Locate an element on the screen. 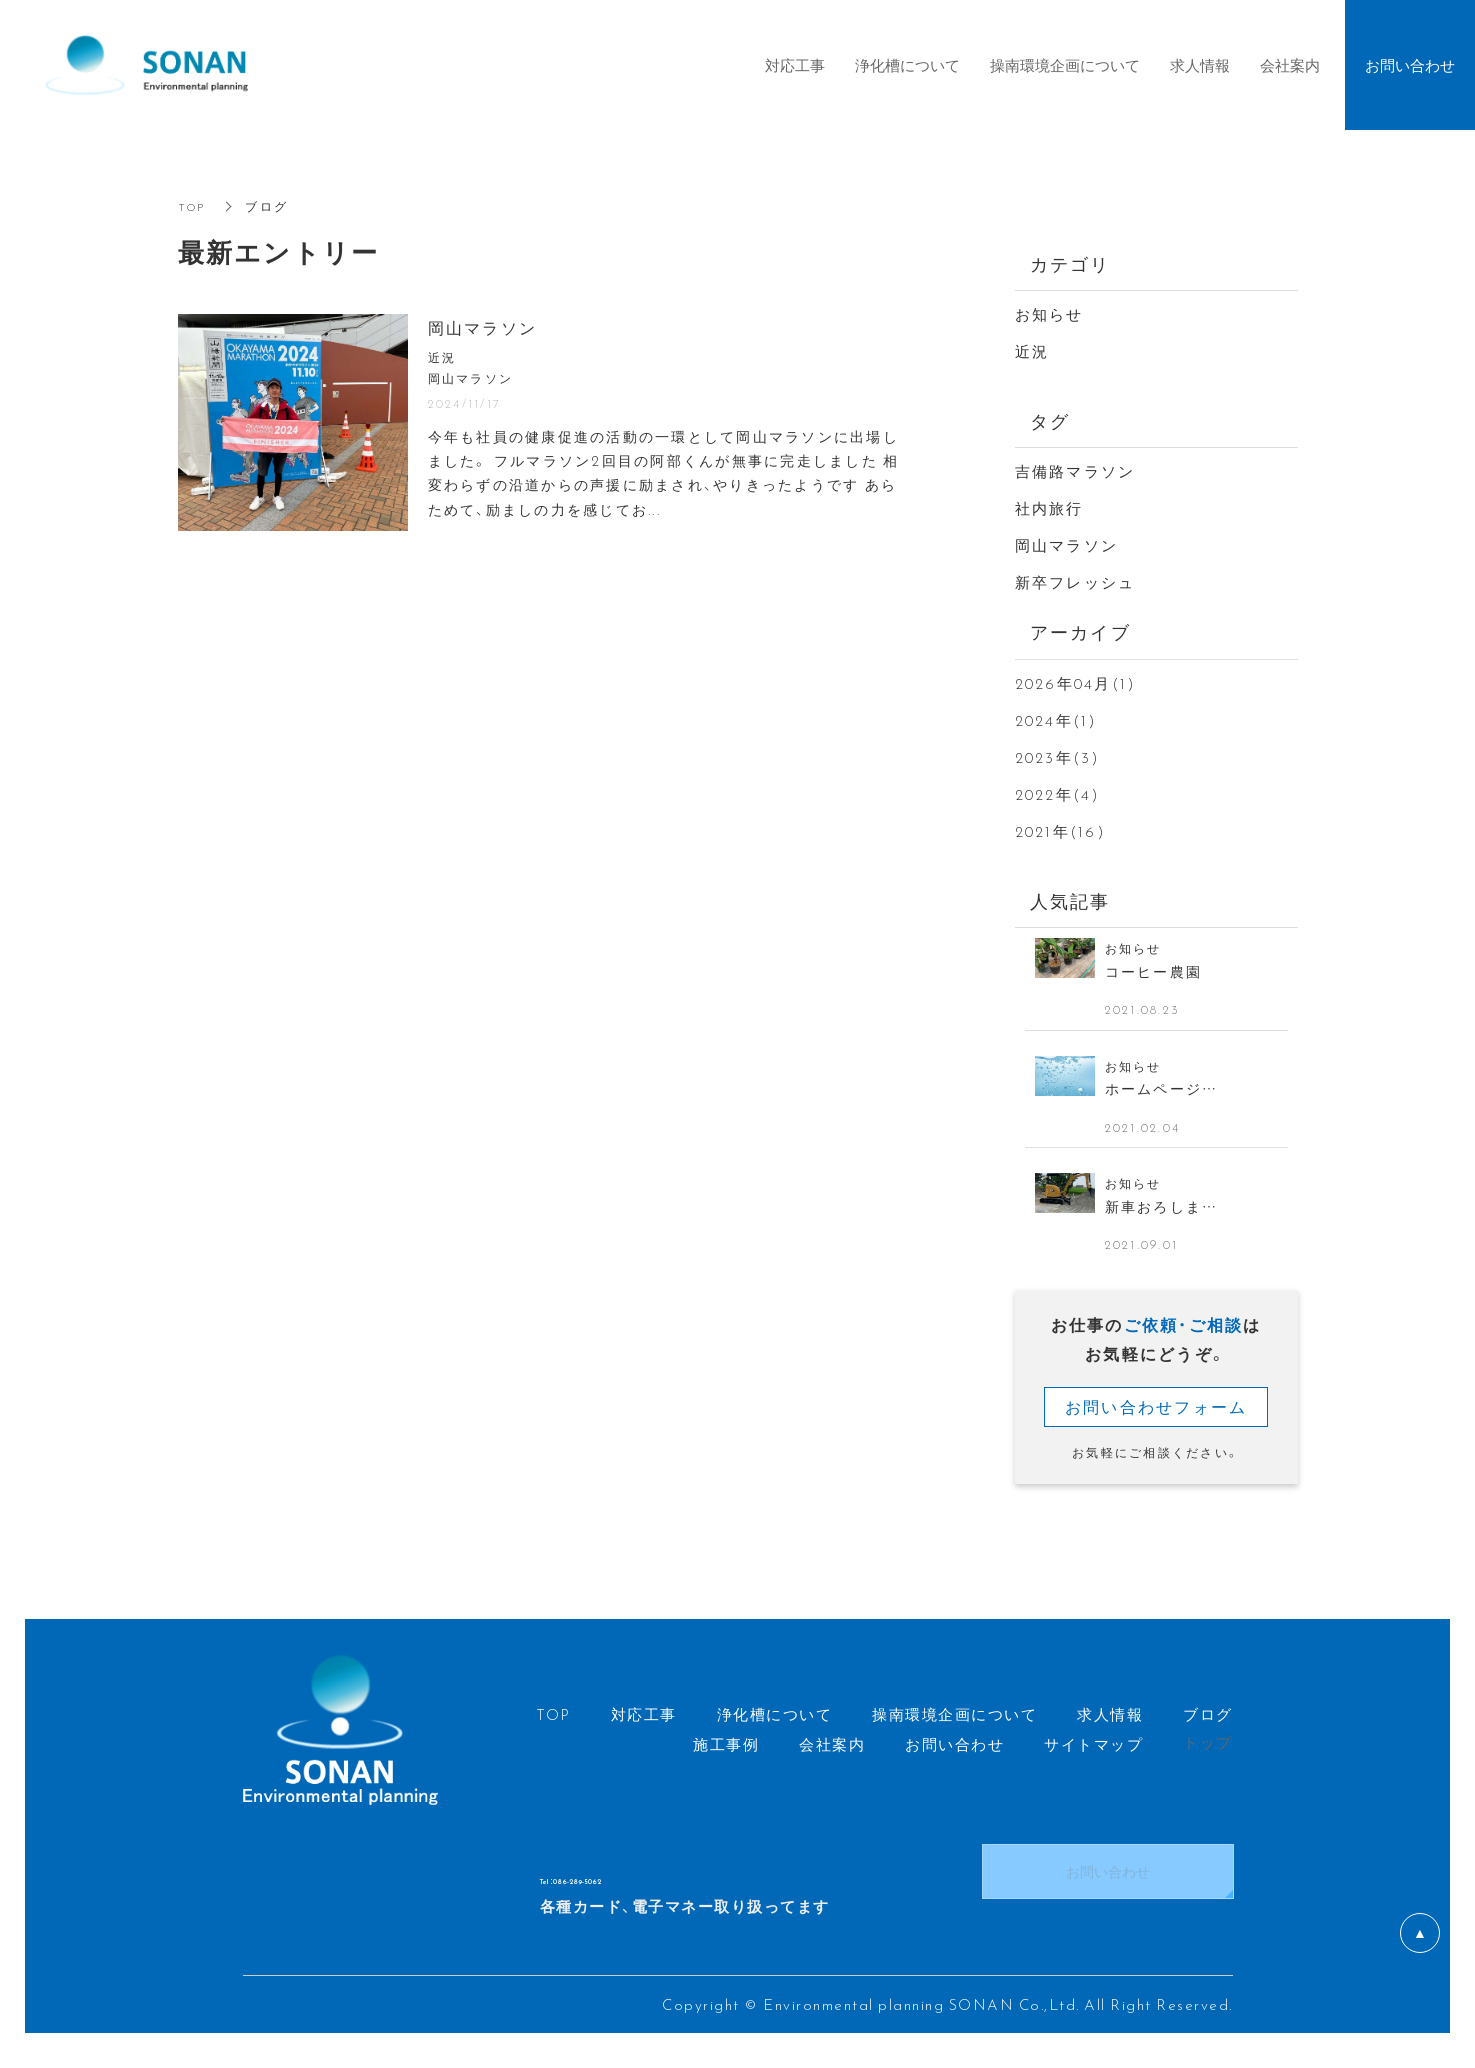 The image size is (1475, 2068). 対応工事 is located at coordinates (795, 65).